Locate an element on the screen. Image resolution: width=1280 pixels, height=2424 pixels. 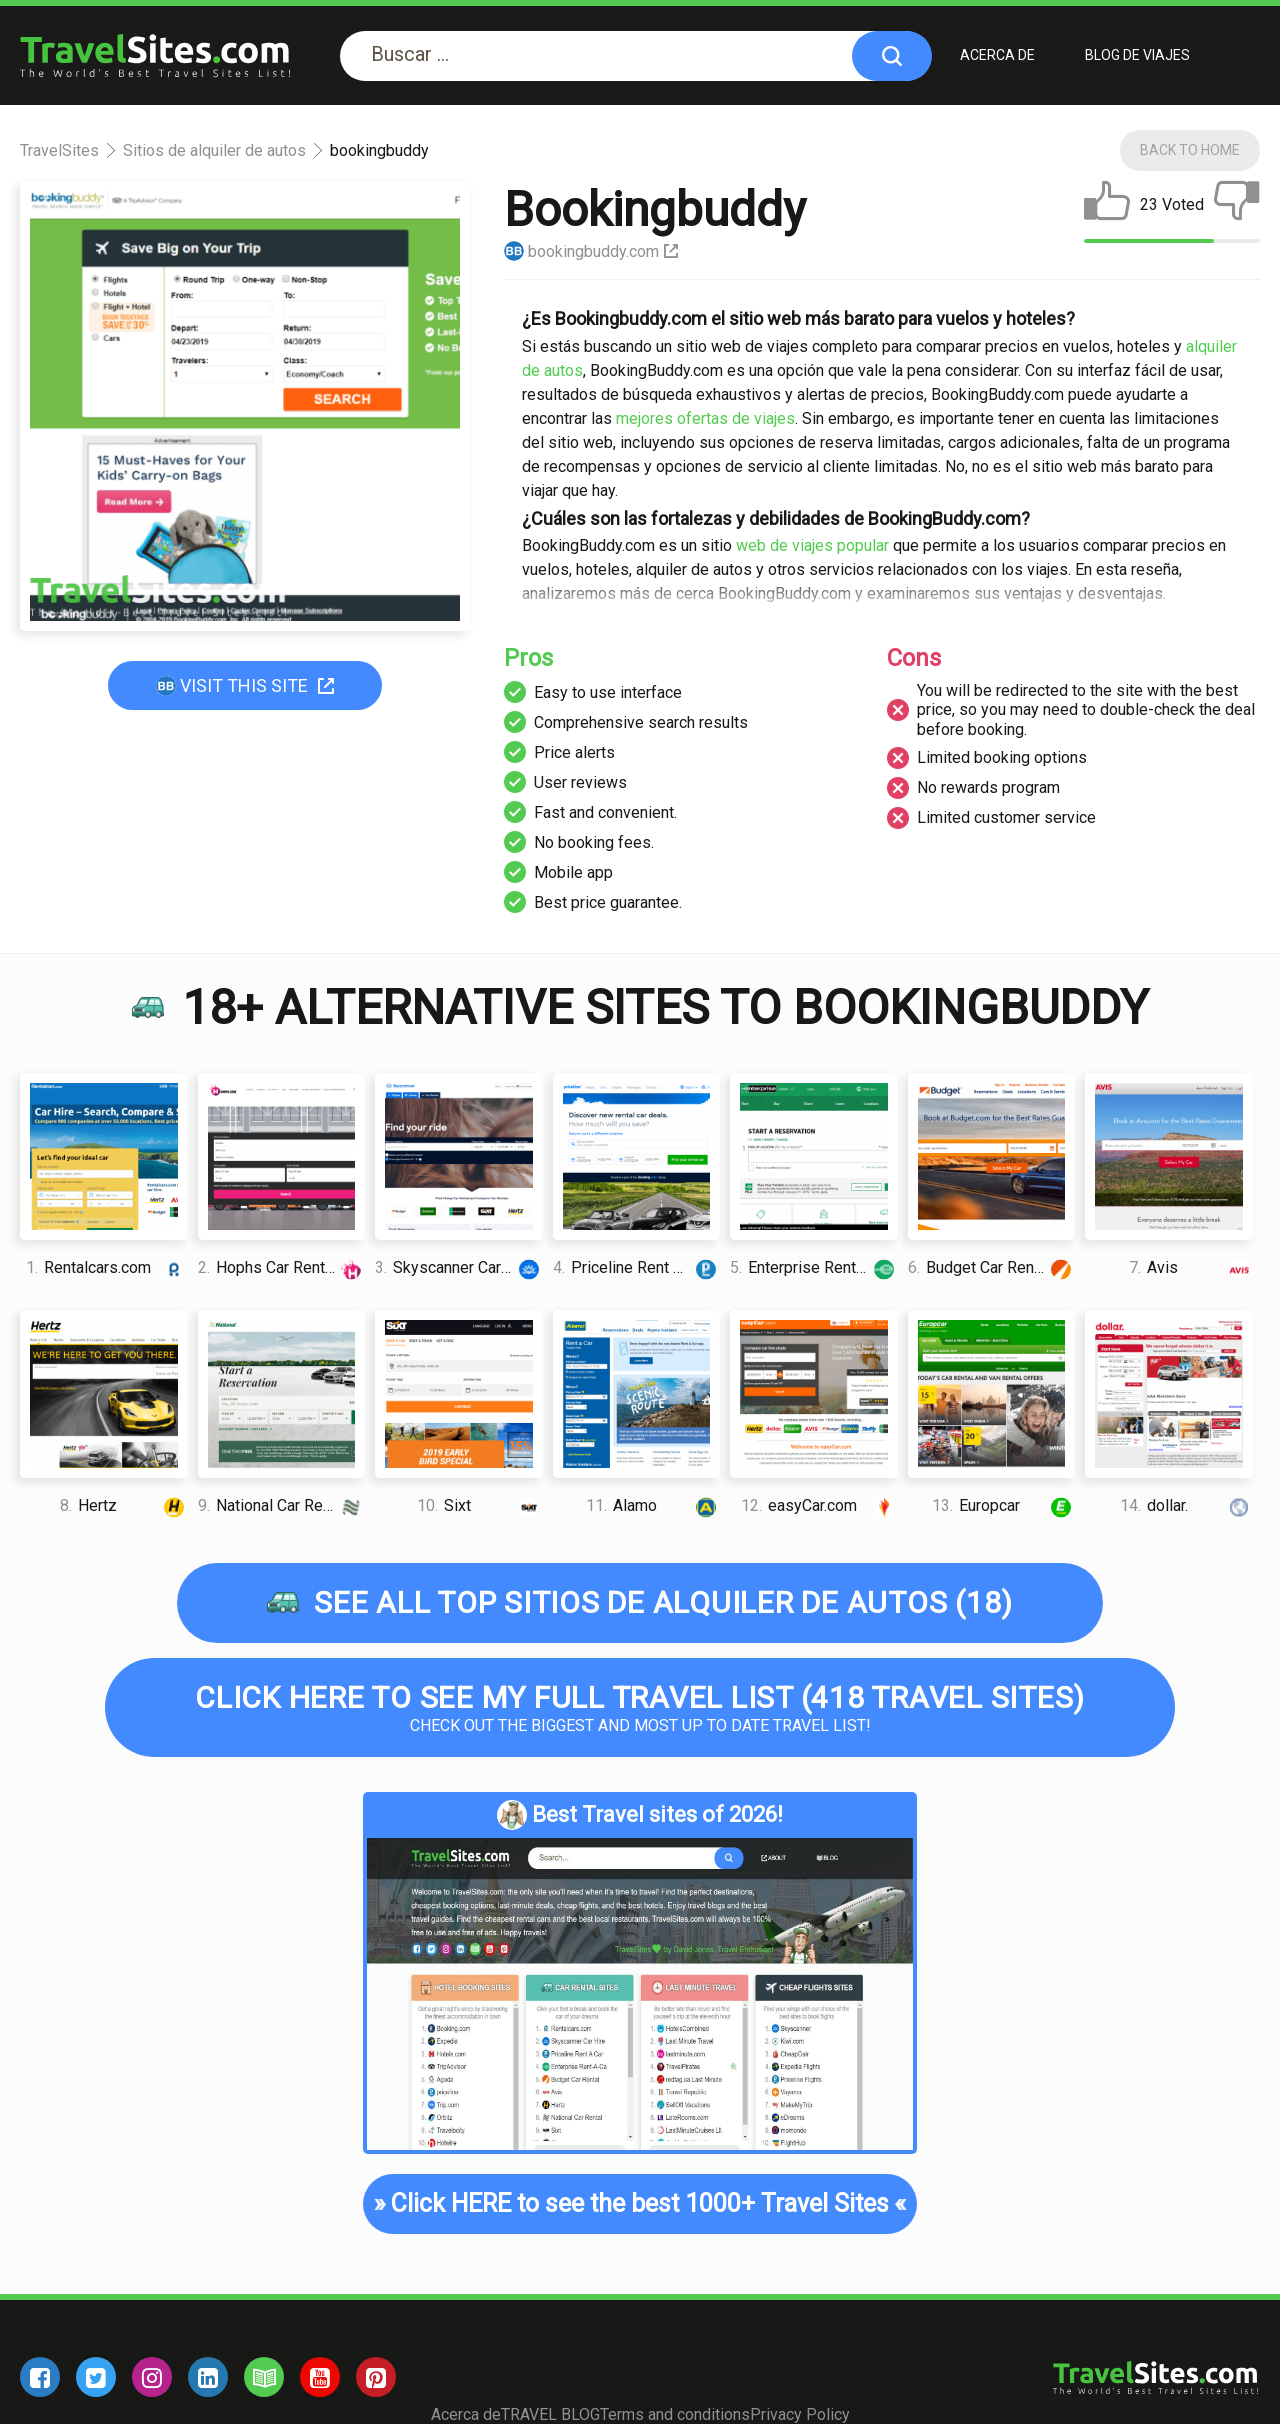
Avis is located at coordinates (1190, 1267).